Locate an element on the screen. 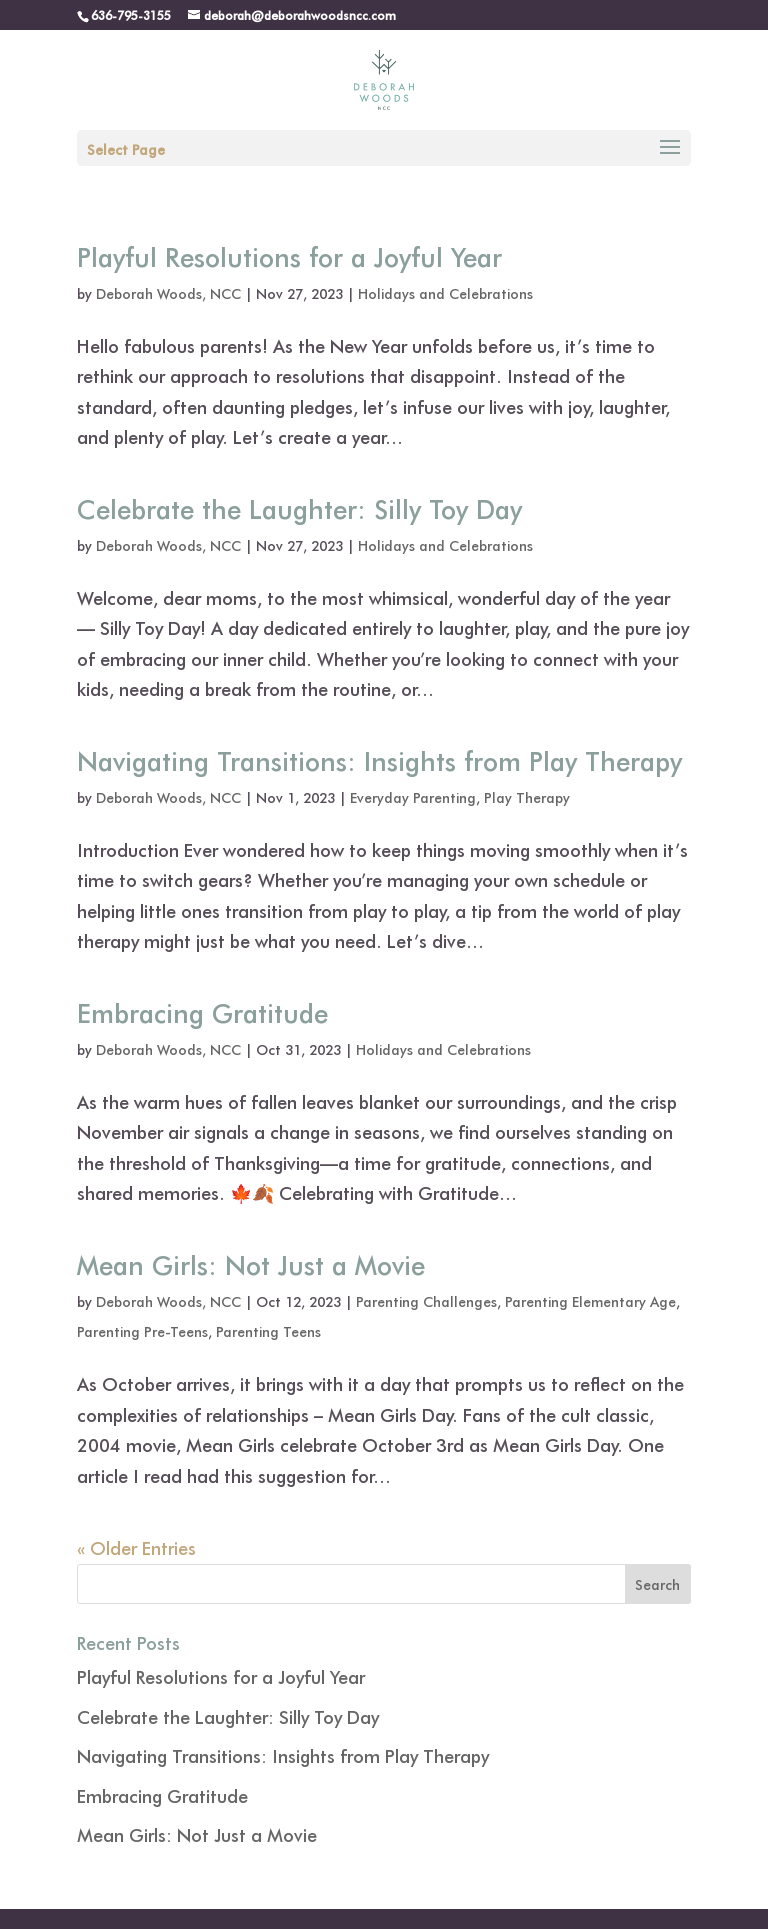 The width and height of the screenshot is (768, 1929). Mean Girls: Not Just a Movie is located at coordinates (251, 1264).